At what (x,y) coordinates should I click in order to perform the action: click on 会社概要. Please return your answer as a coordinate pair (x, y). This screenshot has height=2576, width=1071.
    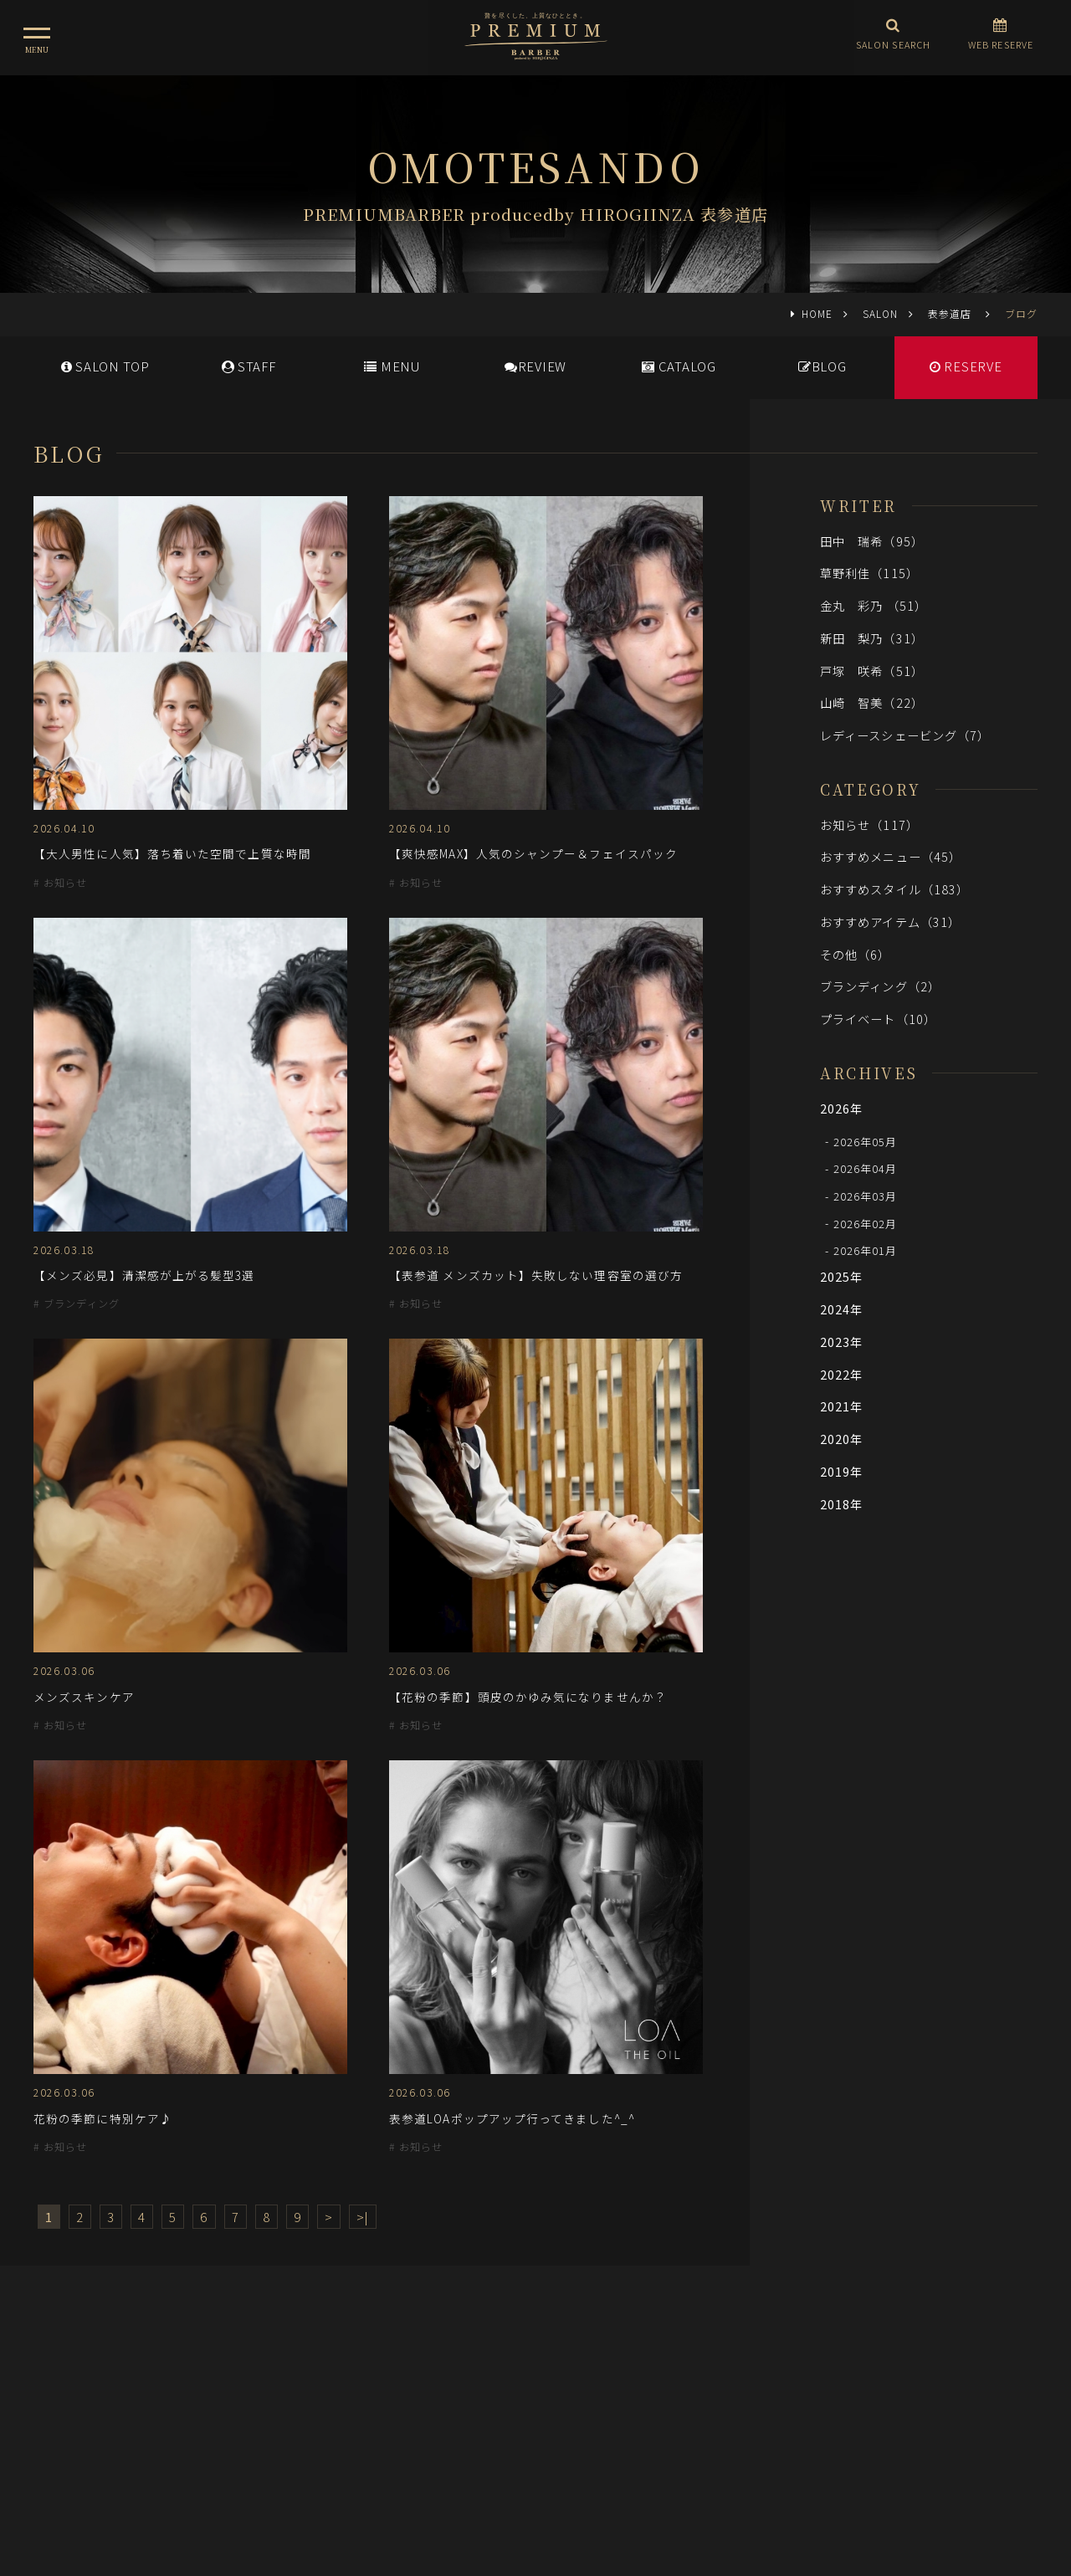
    Looking at the image, I should click on (615, 2401).